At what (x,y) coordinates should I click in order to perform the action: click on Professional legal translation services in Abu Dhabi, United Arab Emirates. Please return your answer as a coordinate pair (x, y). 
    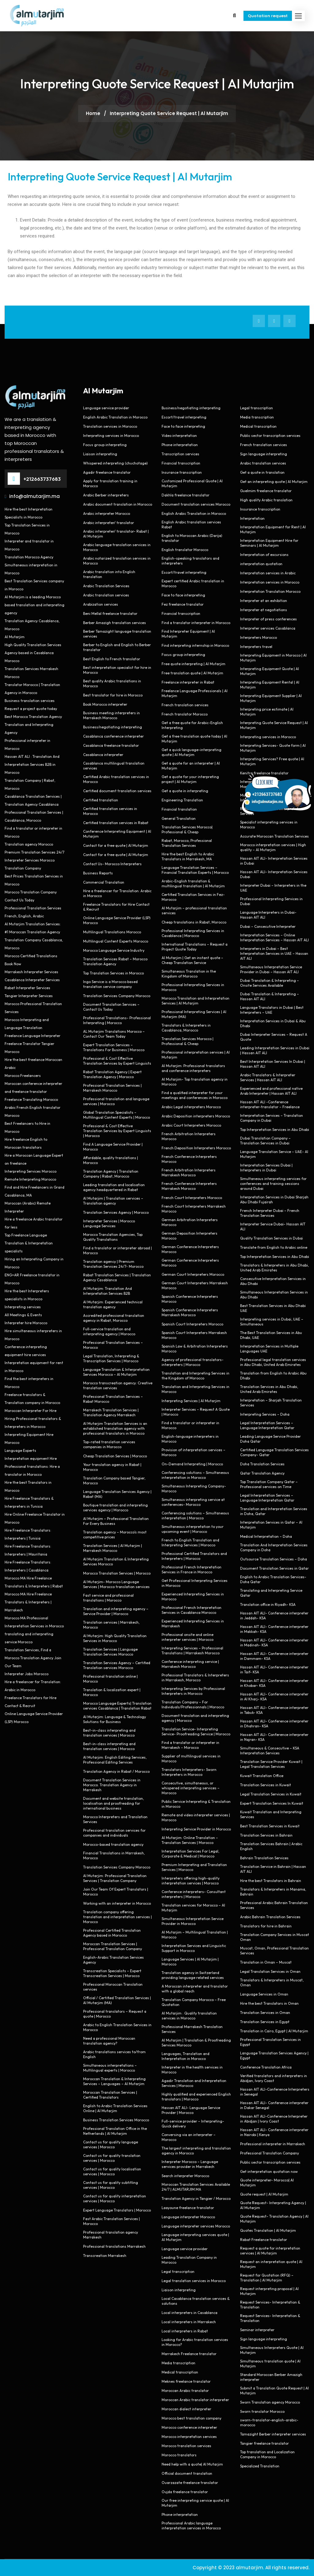
    Looking at the image, I should click on (273, 1362).